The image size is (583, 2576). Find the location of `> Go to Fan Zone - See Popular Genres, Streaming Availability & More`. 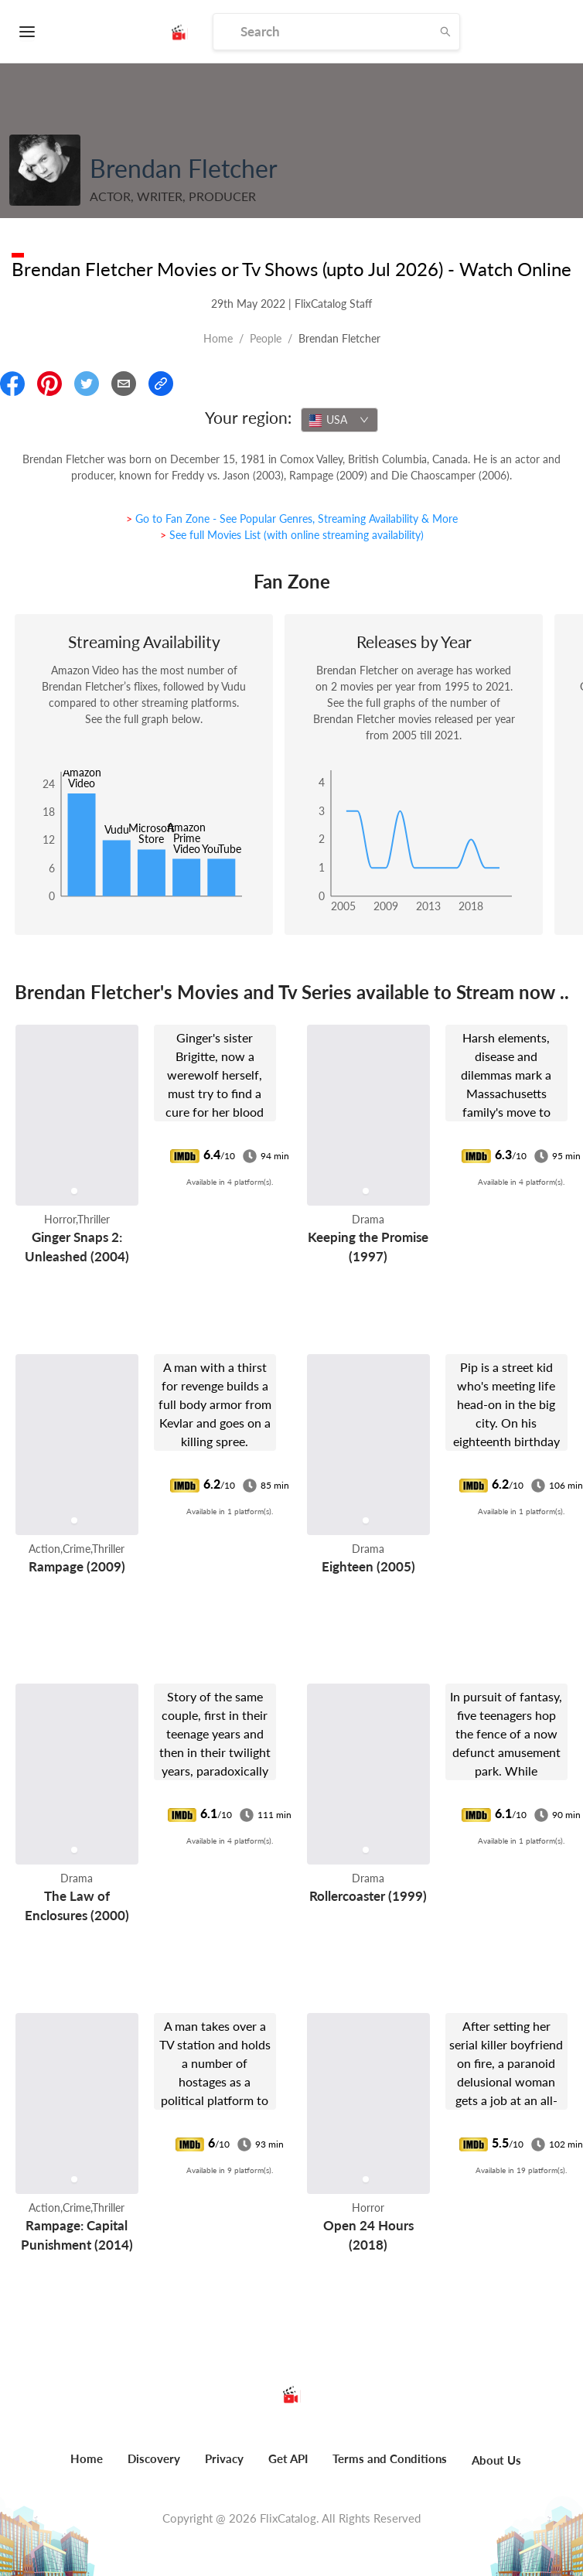

> Go to Fan Zone - See Popular Genres, Streaming Availability & More is located at coordinates (292, 518).